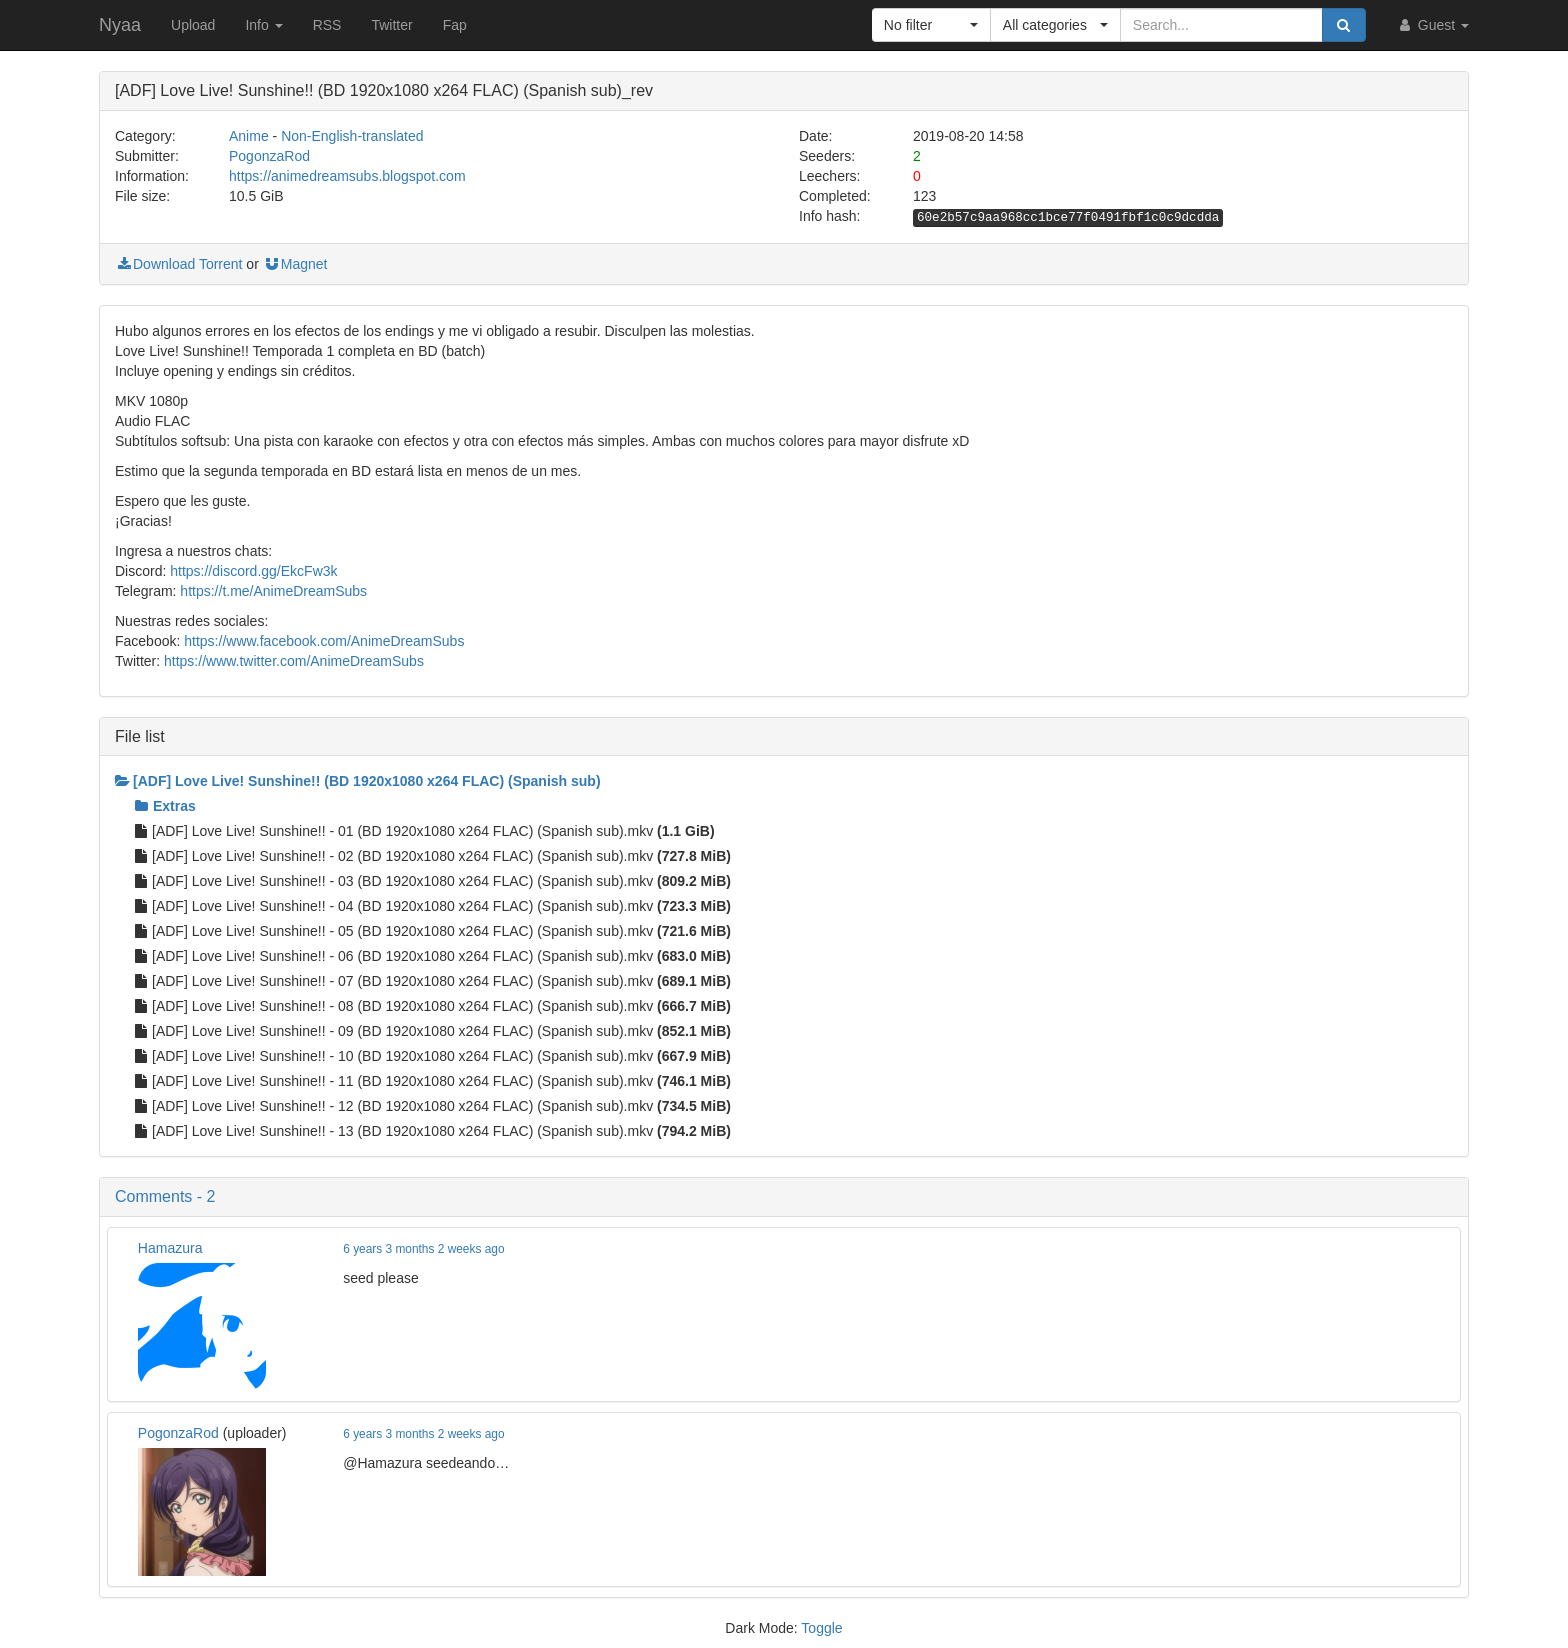  Describe the element at coordinates (391, 25) in the screenshot. I see `Twitter` at that location.